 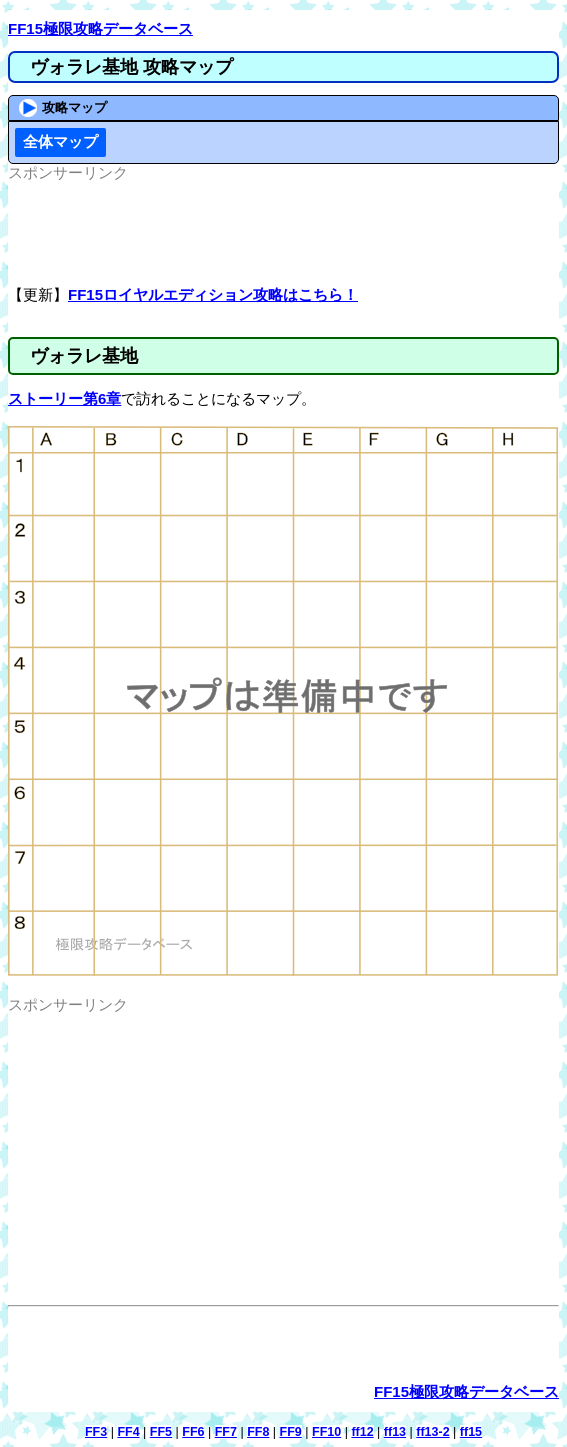 What do you see at coordinates (432, 1432) in the screenshot?
I see `ff13-2` at bounding box center [432, 1432].